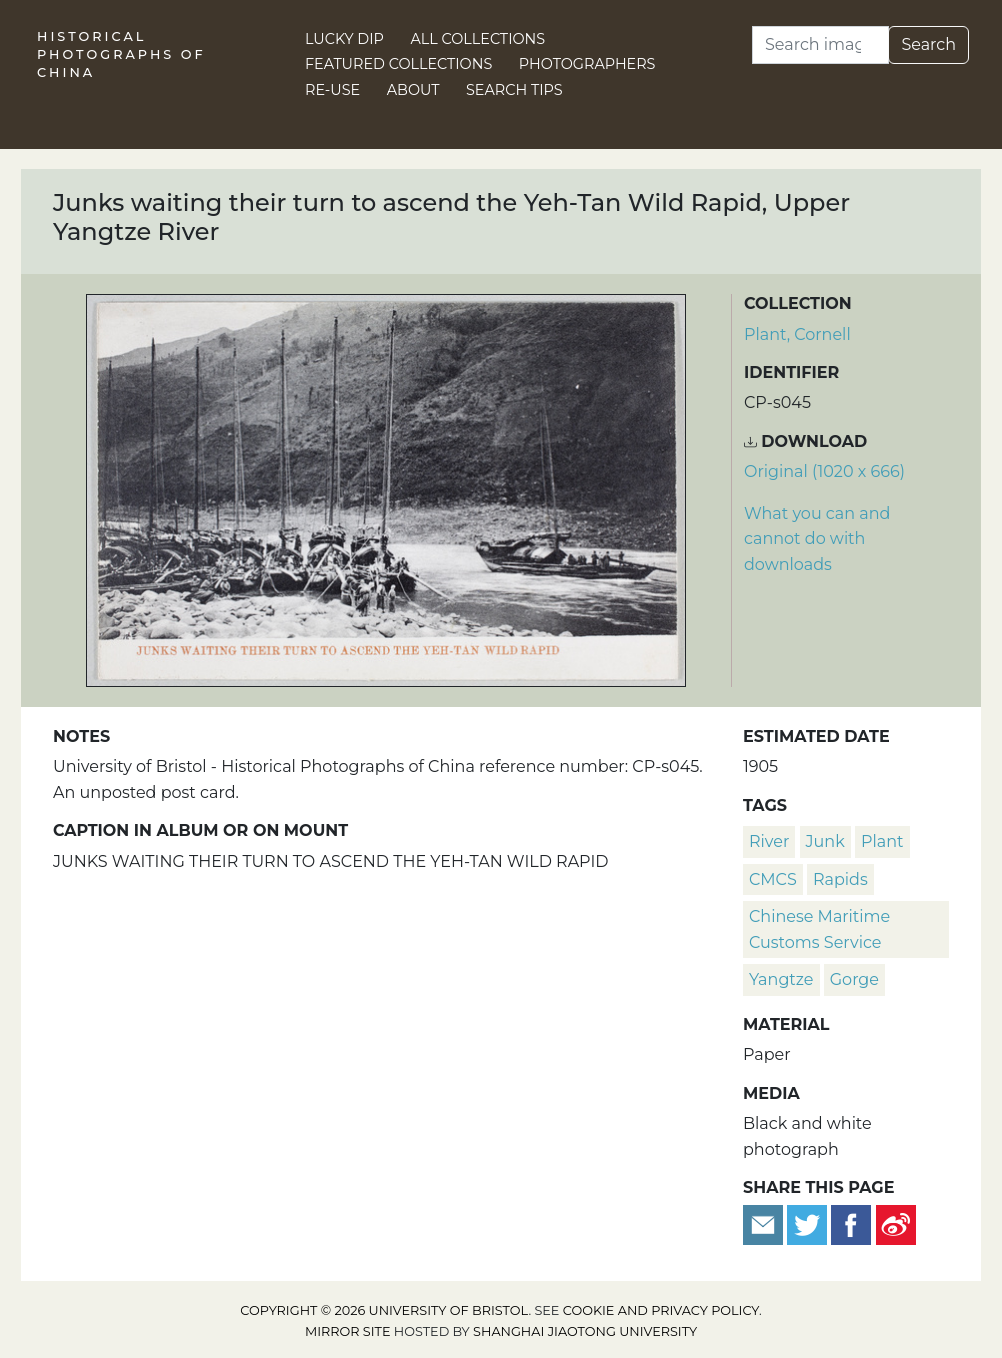  Describe the element at coordinates (928, 44) in the screenshot. I see `Search` at that location.